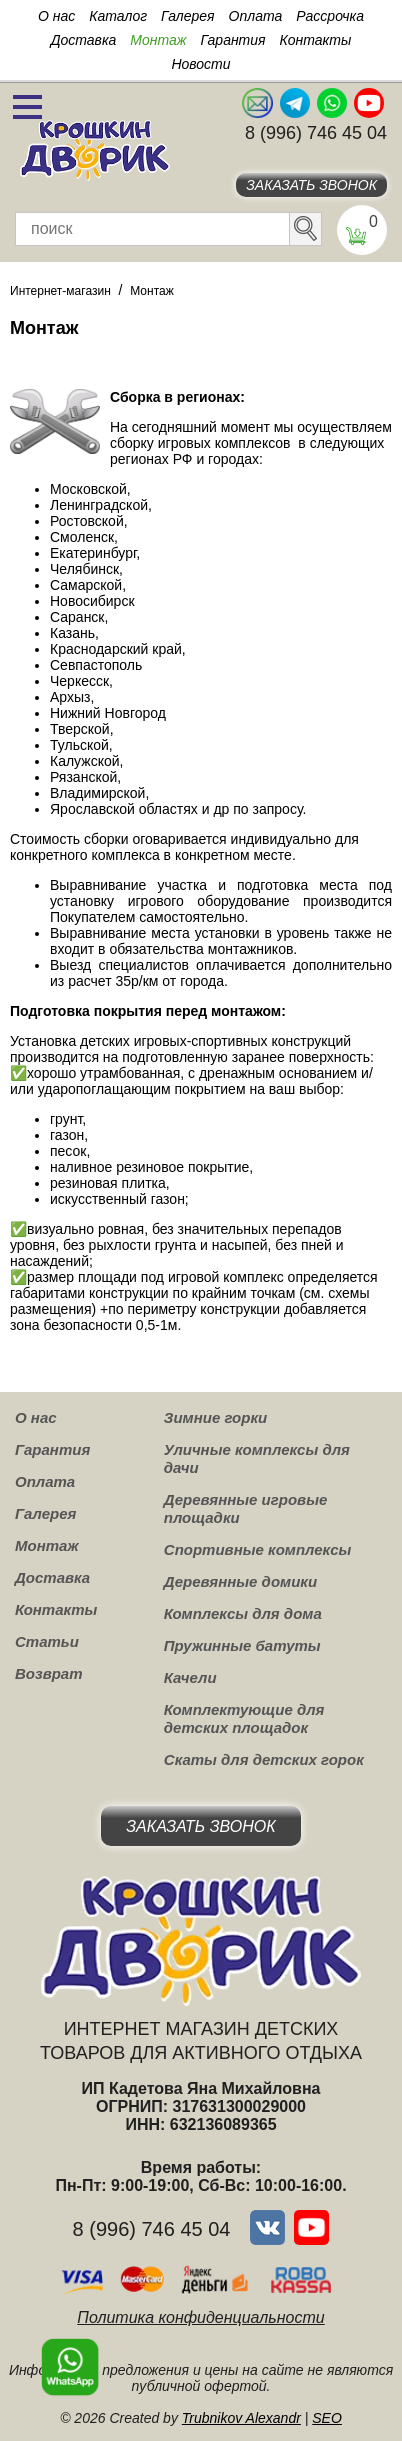 This screenshot has width=402, height=2441. Describe the element at coordinates (200, 2317) in the screenshot. I see `Политика конфиденциальности` at that location.